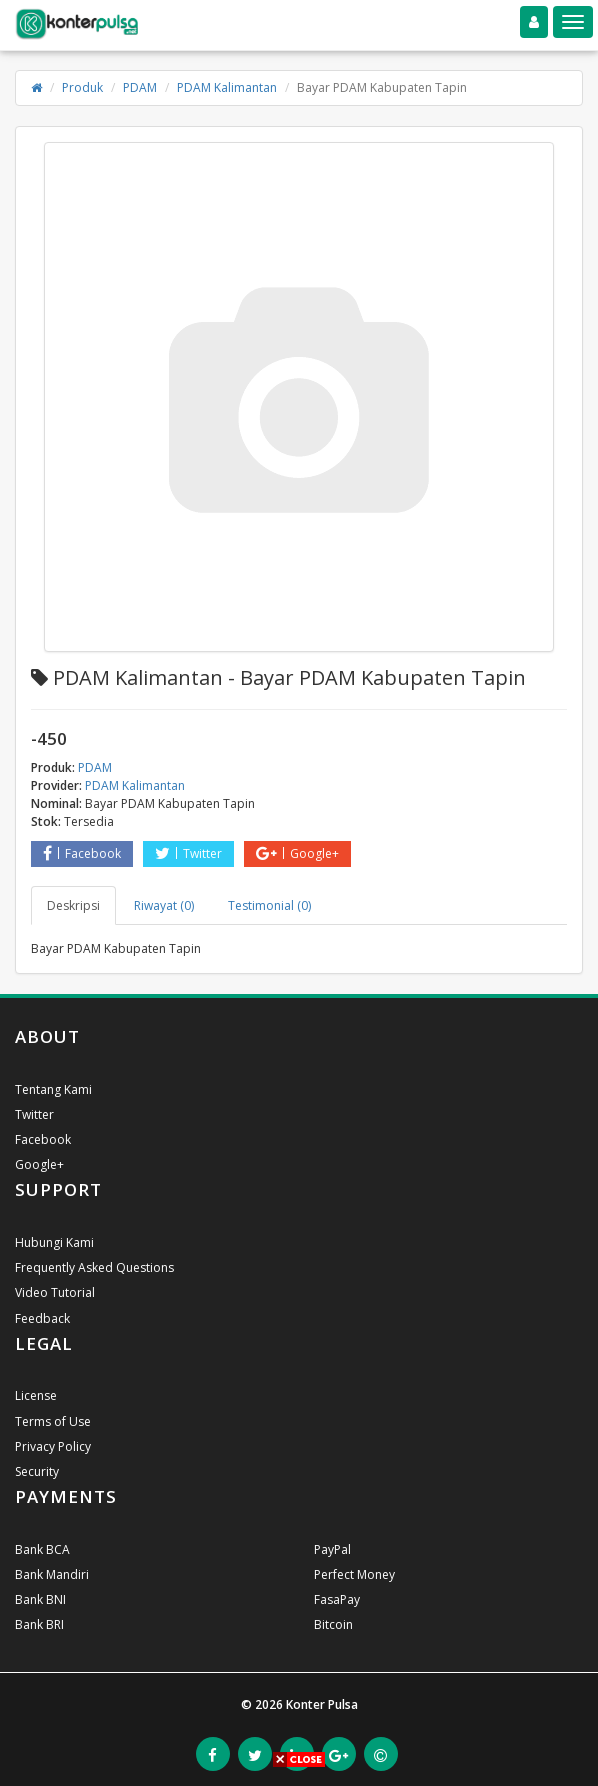  What do you see at coordinates (332, 1549) in the screenshot?
I see `PayPal` at bounding box center [332, 1549].